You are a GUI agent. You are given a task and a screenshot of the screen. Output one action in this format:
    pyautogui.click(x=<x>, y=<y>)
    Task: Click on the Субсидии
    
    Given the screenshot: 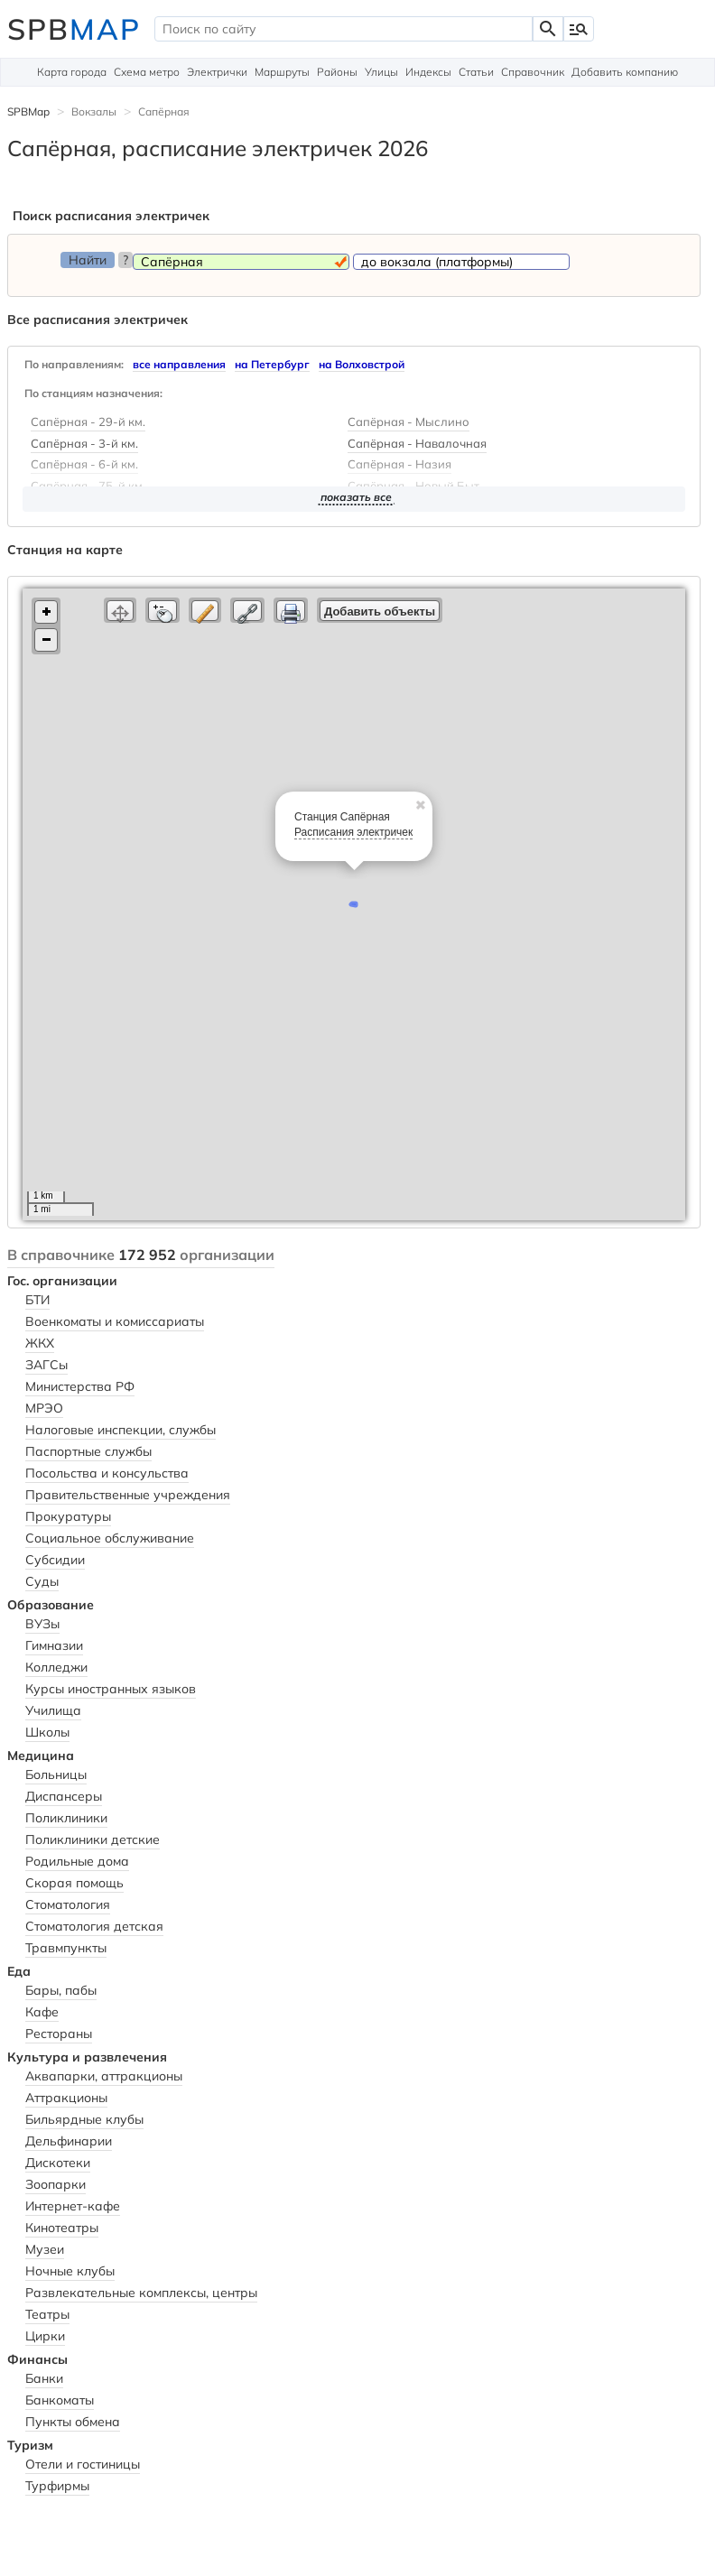 What is the action you would take?
    pyautogui.click(x=55, y=1560)
    